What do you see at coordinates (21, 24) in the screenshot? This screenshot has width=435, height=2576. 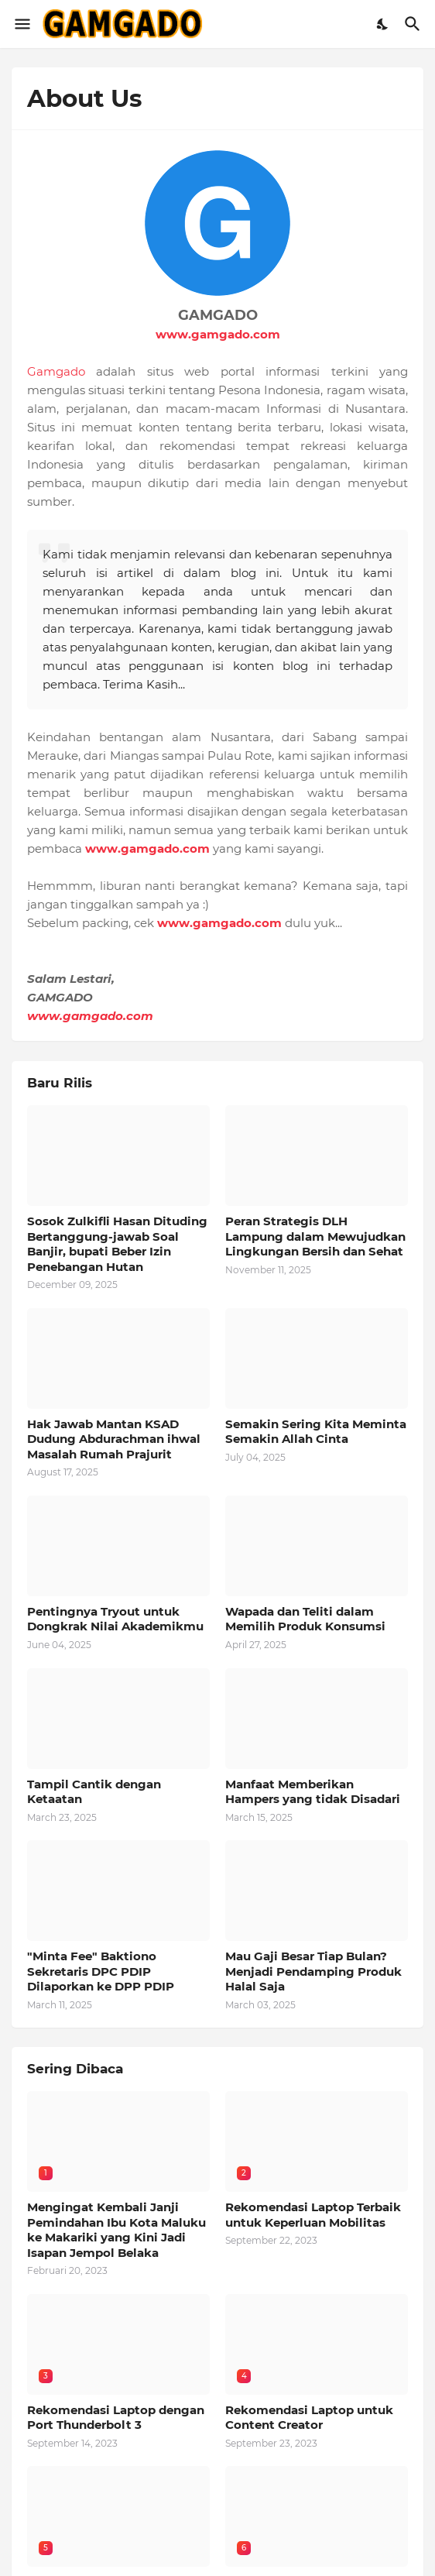 I see `[Show Menu]` at bounding box center [21, 24].